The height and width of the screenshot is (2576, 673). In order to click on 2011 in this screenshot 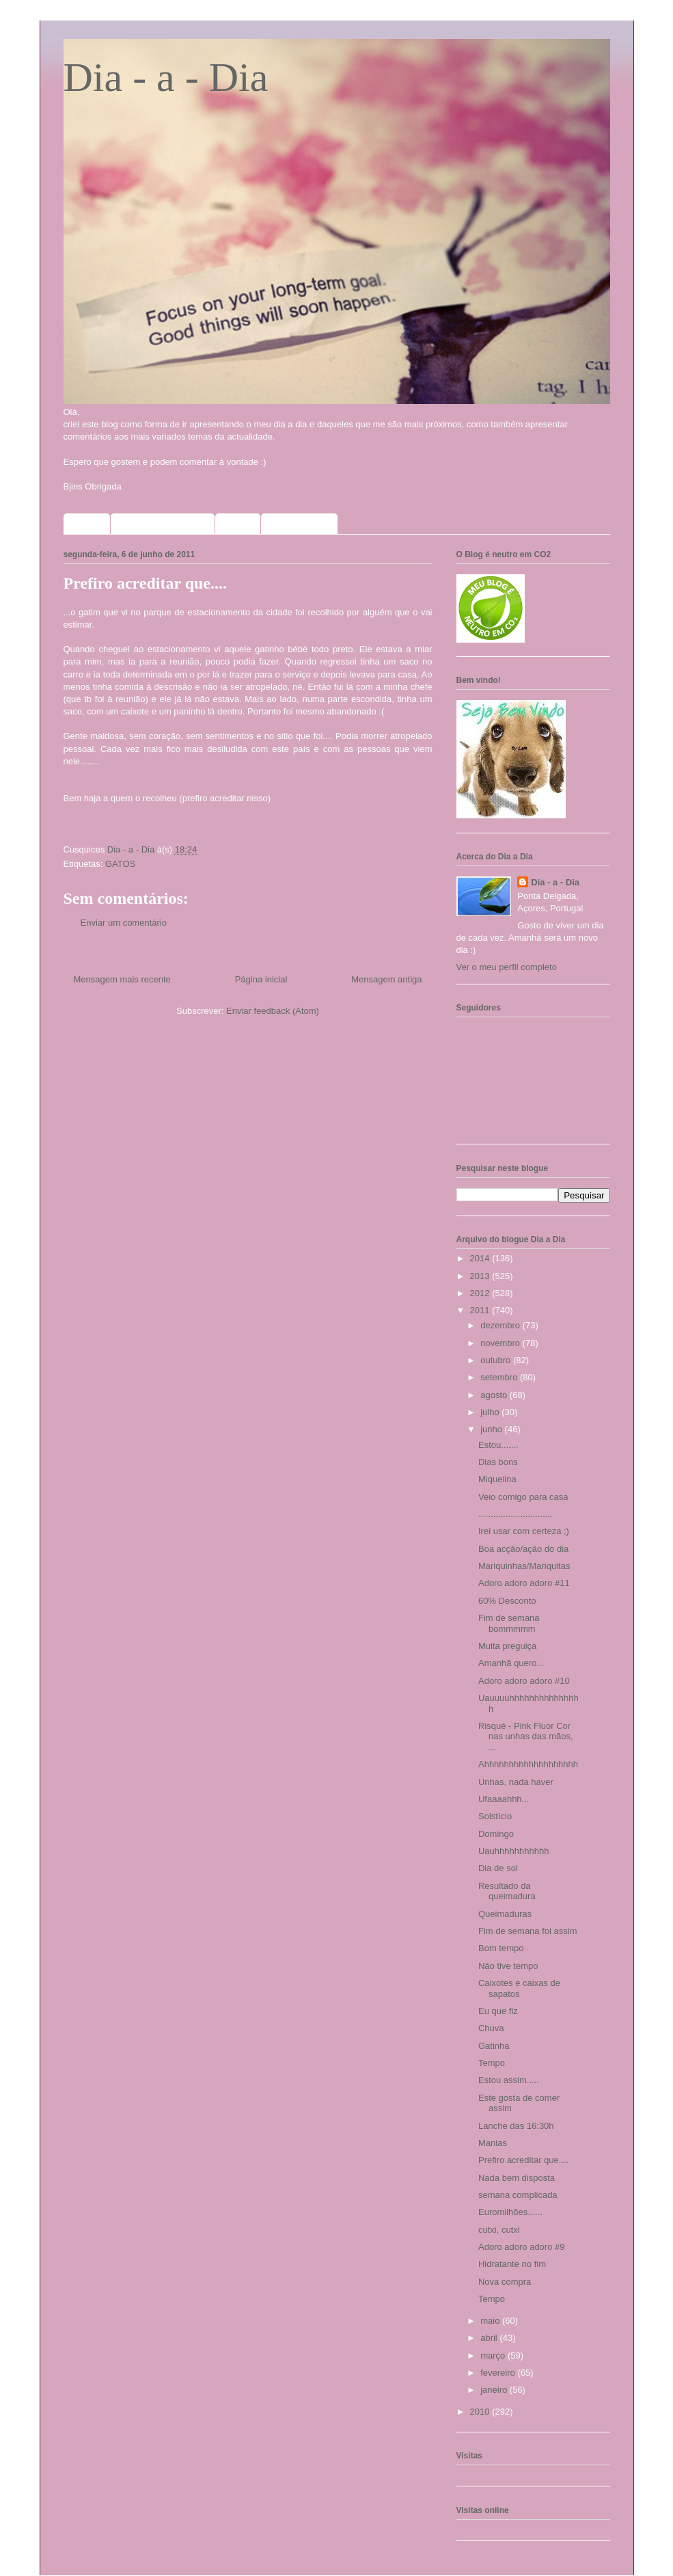, I will do `click(481, 1310)`.